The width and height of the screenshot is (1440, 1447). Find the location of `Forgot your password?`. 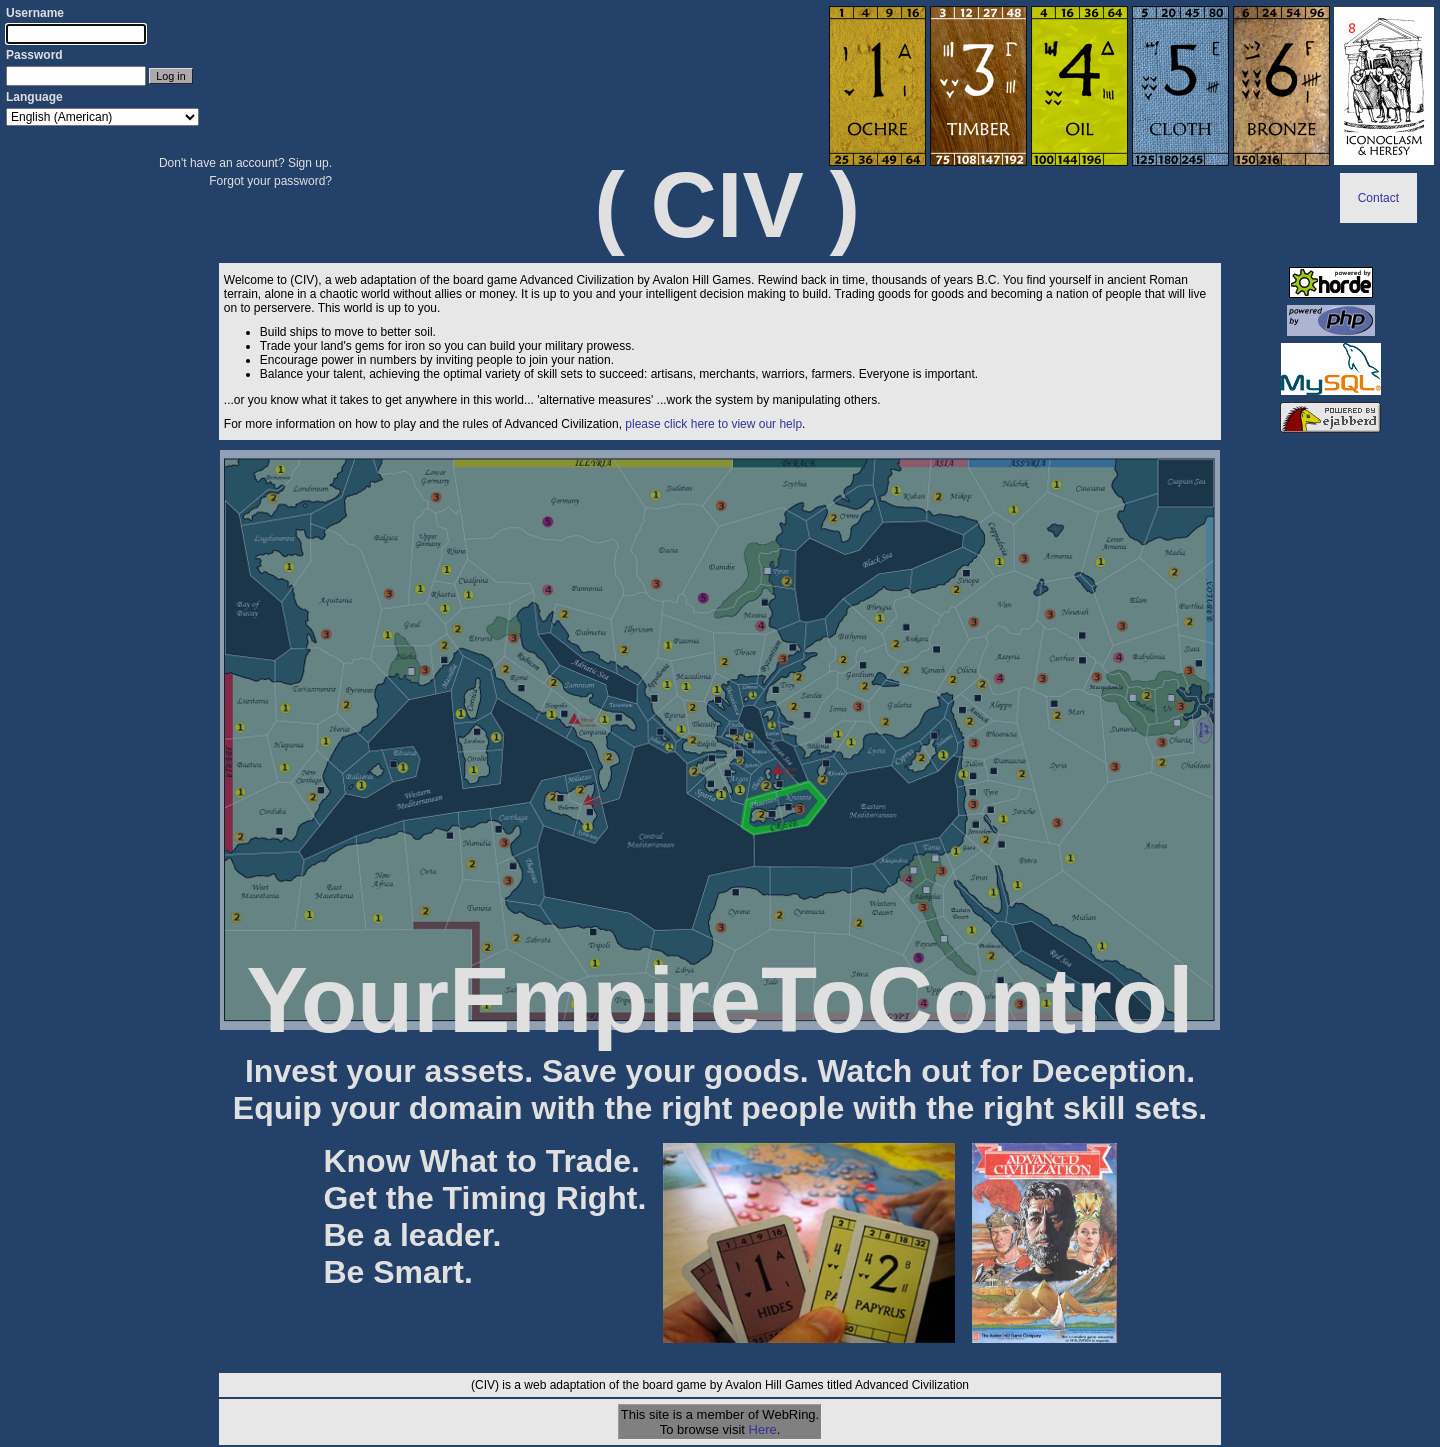

Forgot your password? is located at coordinates (270, 181).